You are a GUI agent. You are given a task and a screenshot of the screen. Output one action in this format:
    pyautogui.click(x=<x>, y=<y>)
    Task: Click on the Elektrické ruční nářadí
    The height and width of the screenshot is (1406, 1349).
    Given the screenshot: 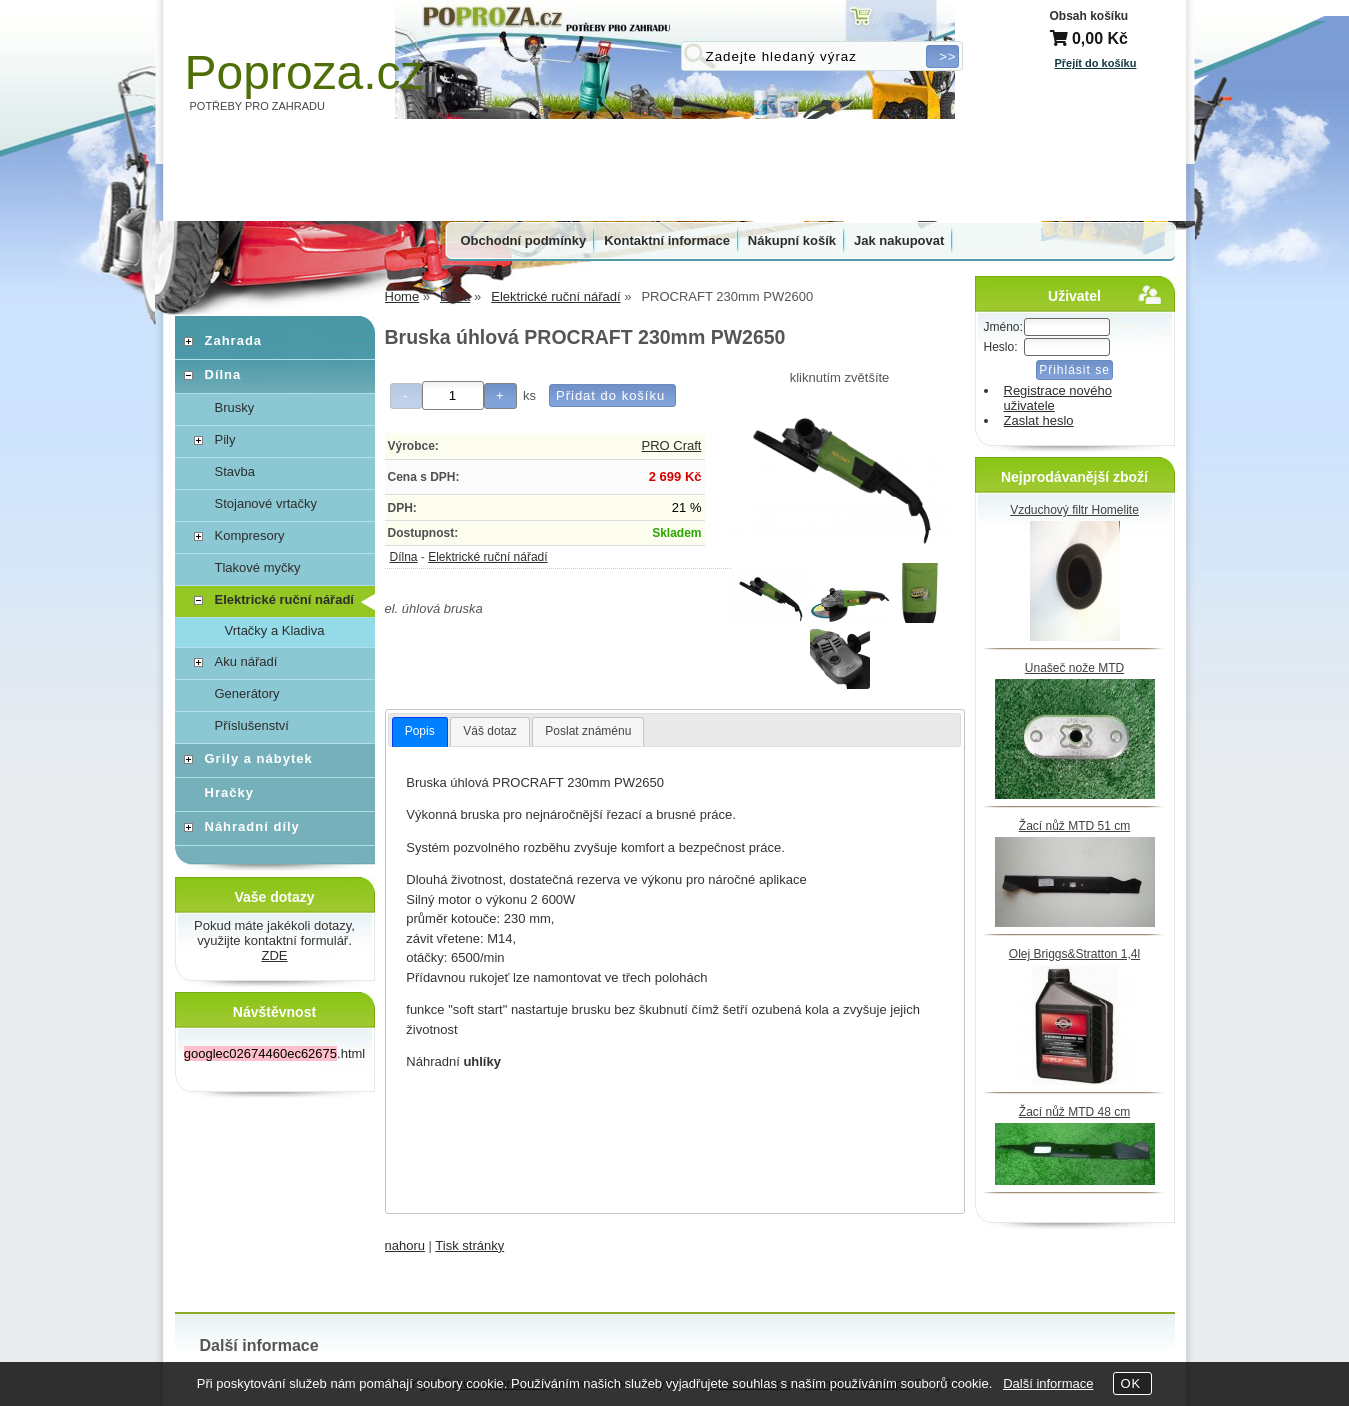 What is the action you would take?
    pyautogui.click(x=487, y=557)
    